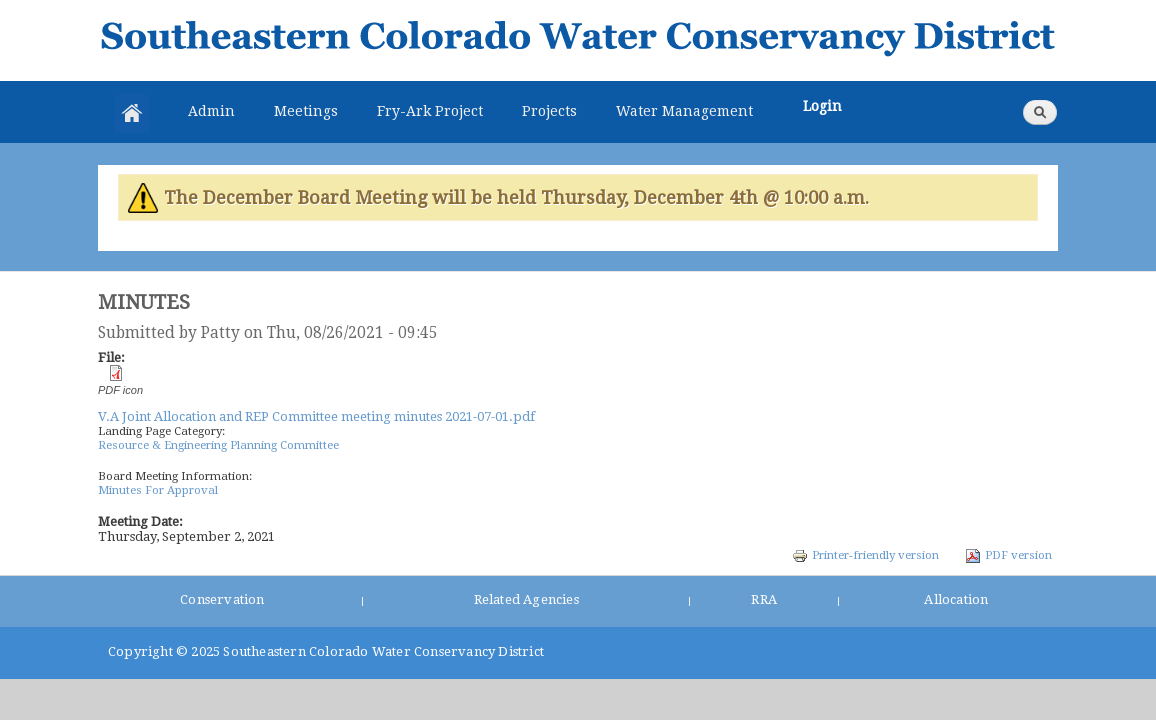 The width and height of the screenshot is (1156, 720). Describe the element at coordinates (526, 599) in the screenshot. I see `Related Agencies` at that location.